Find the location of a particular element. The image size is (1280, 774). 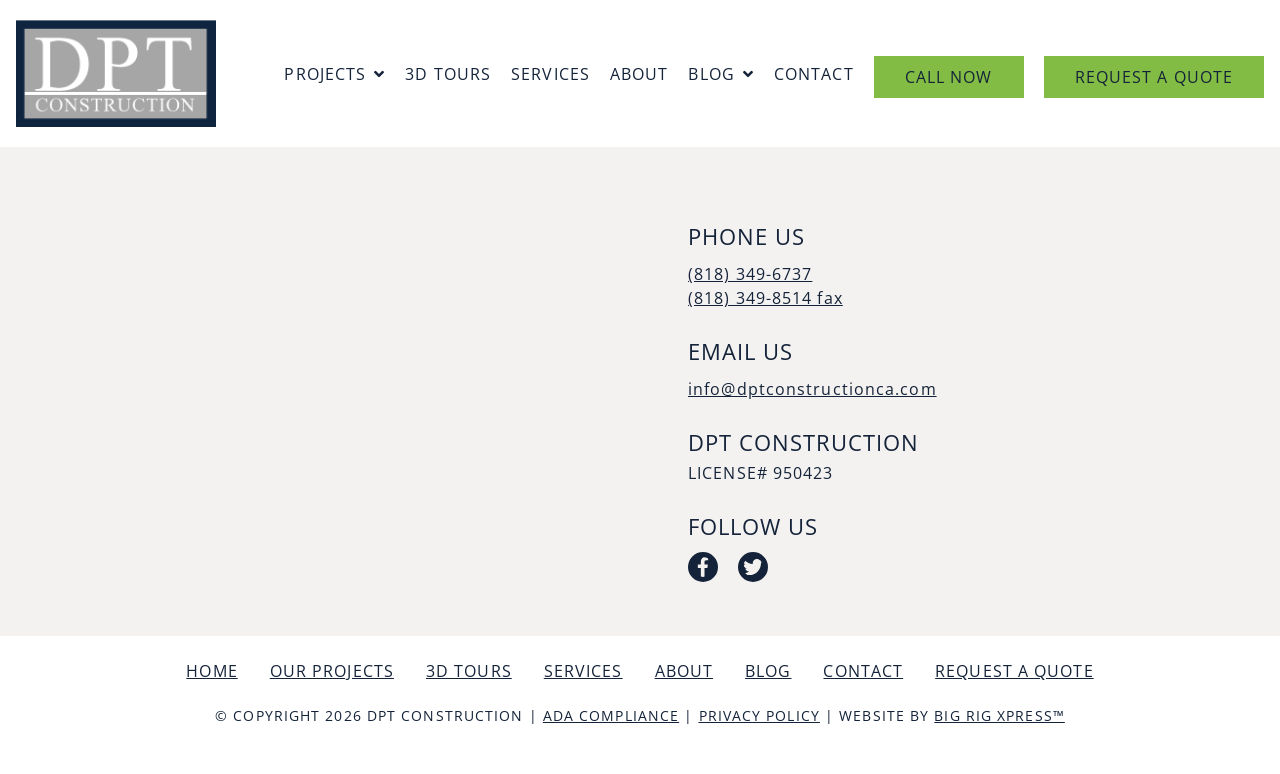

Request a Quote is located at coordinates (1154, 77).